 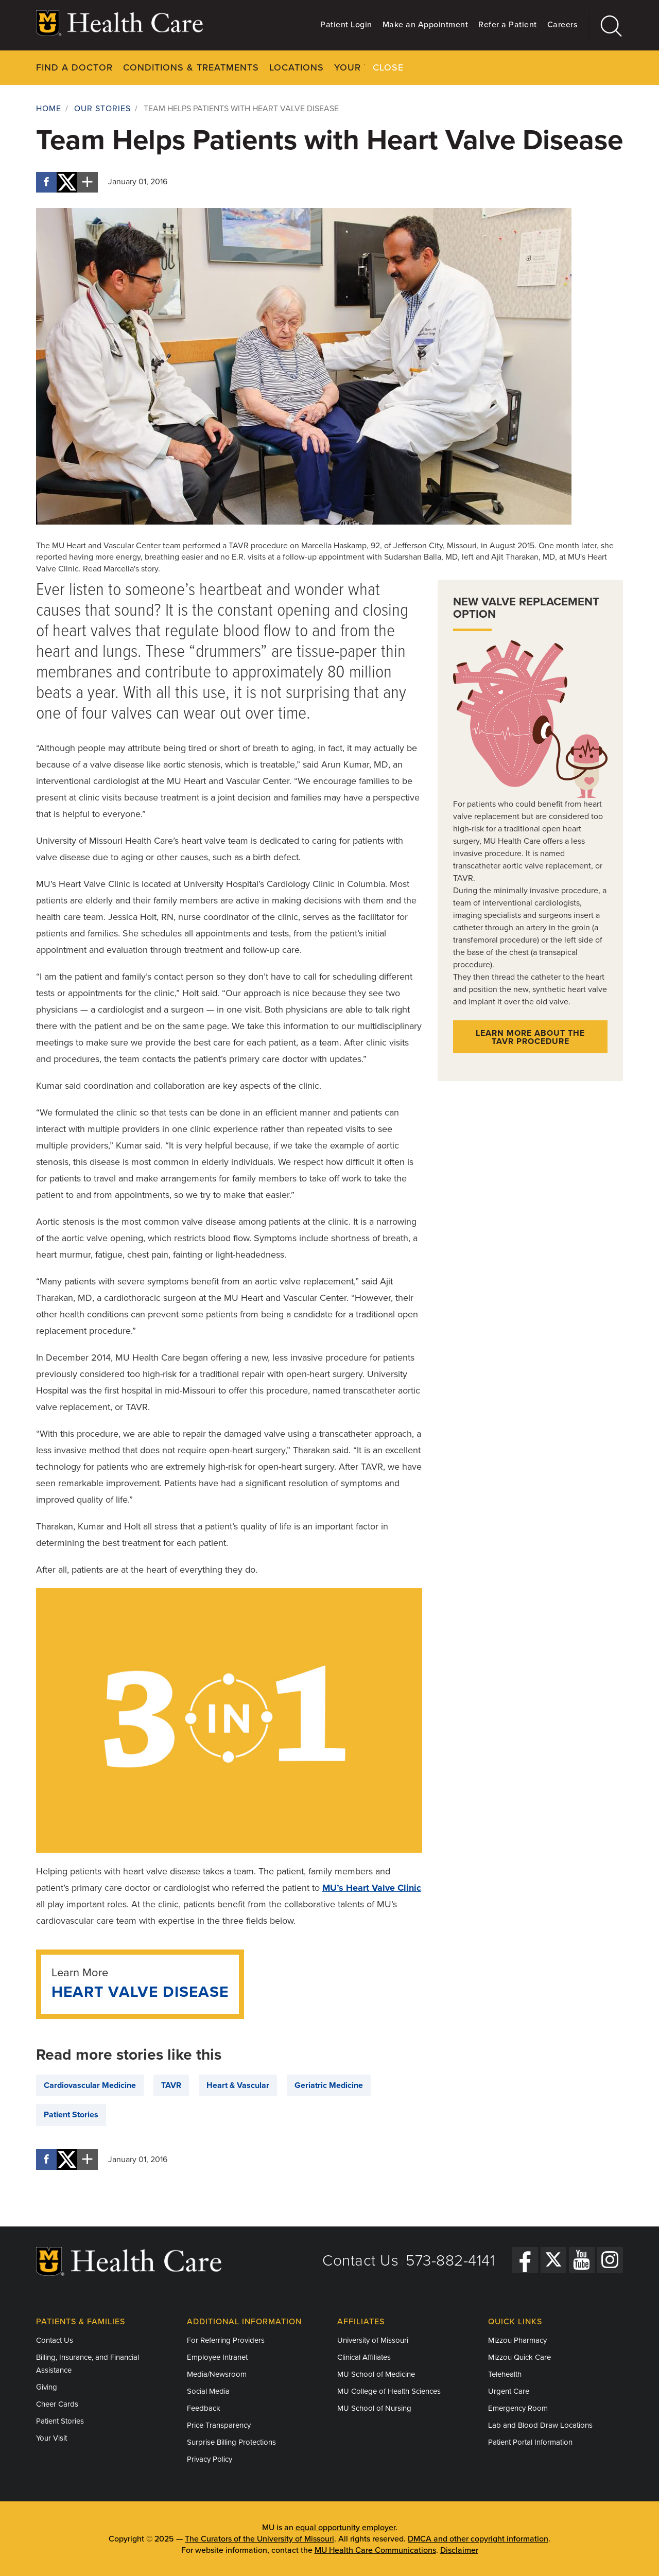 I want to click on Heart Valve Disease, so click(x=140, y=1991).